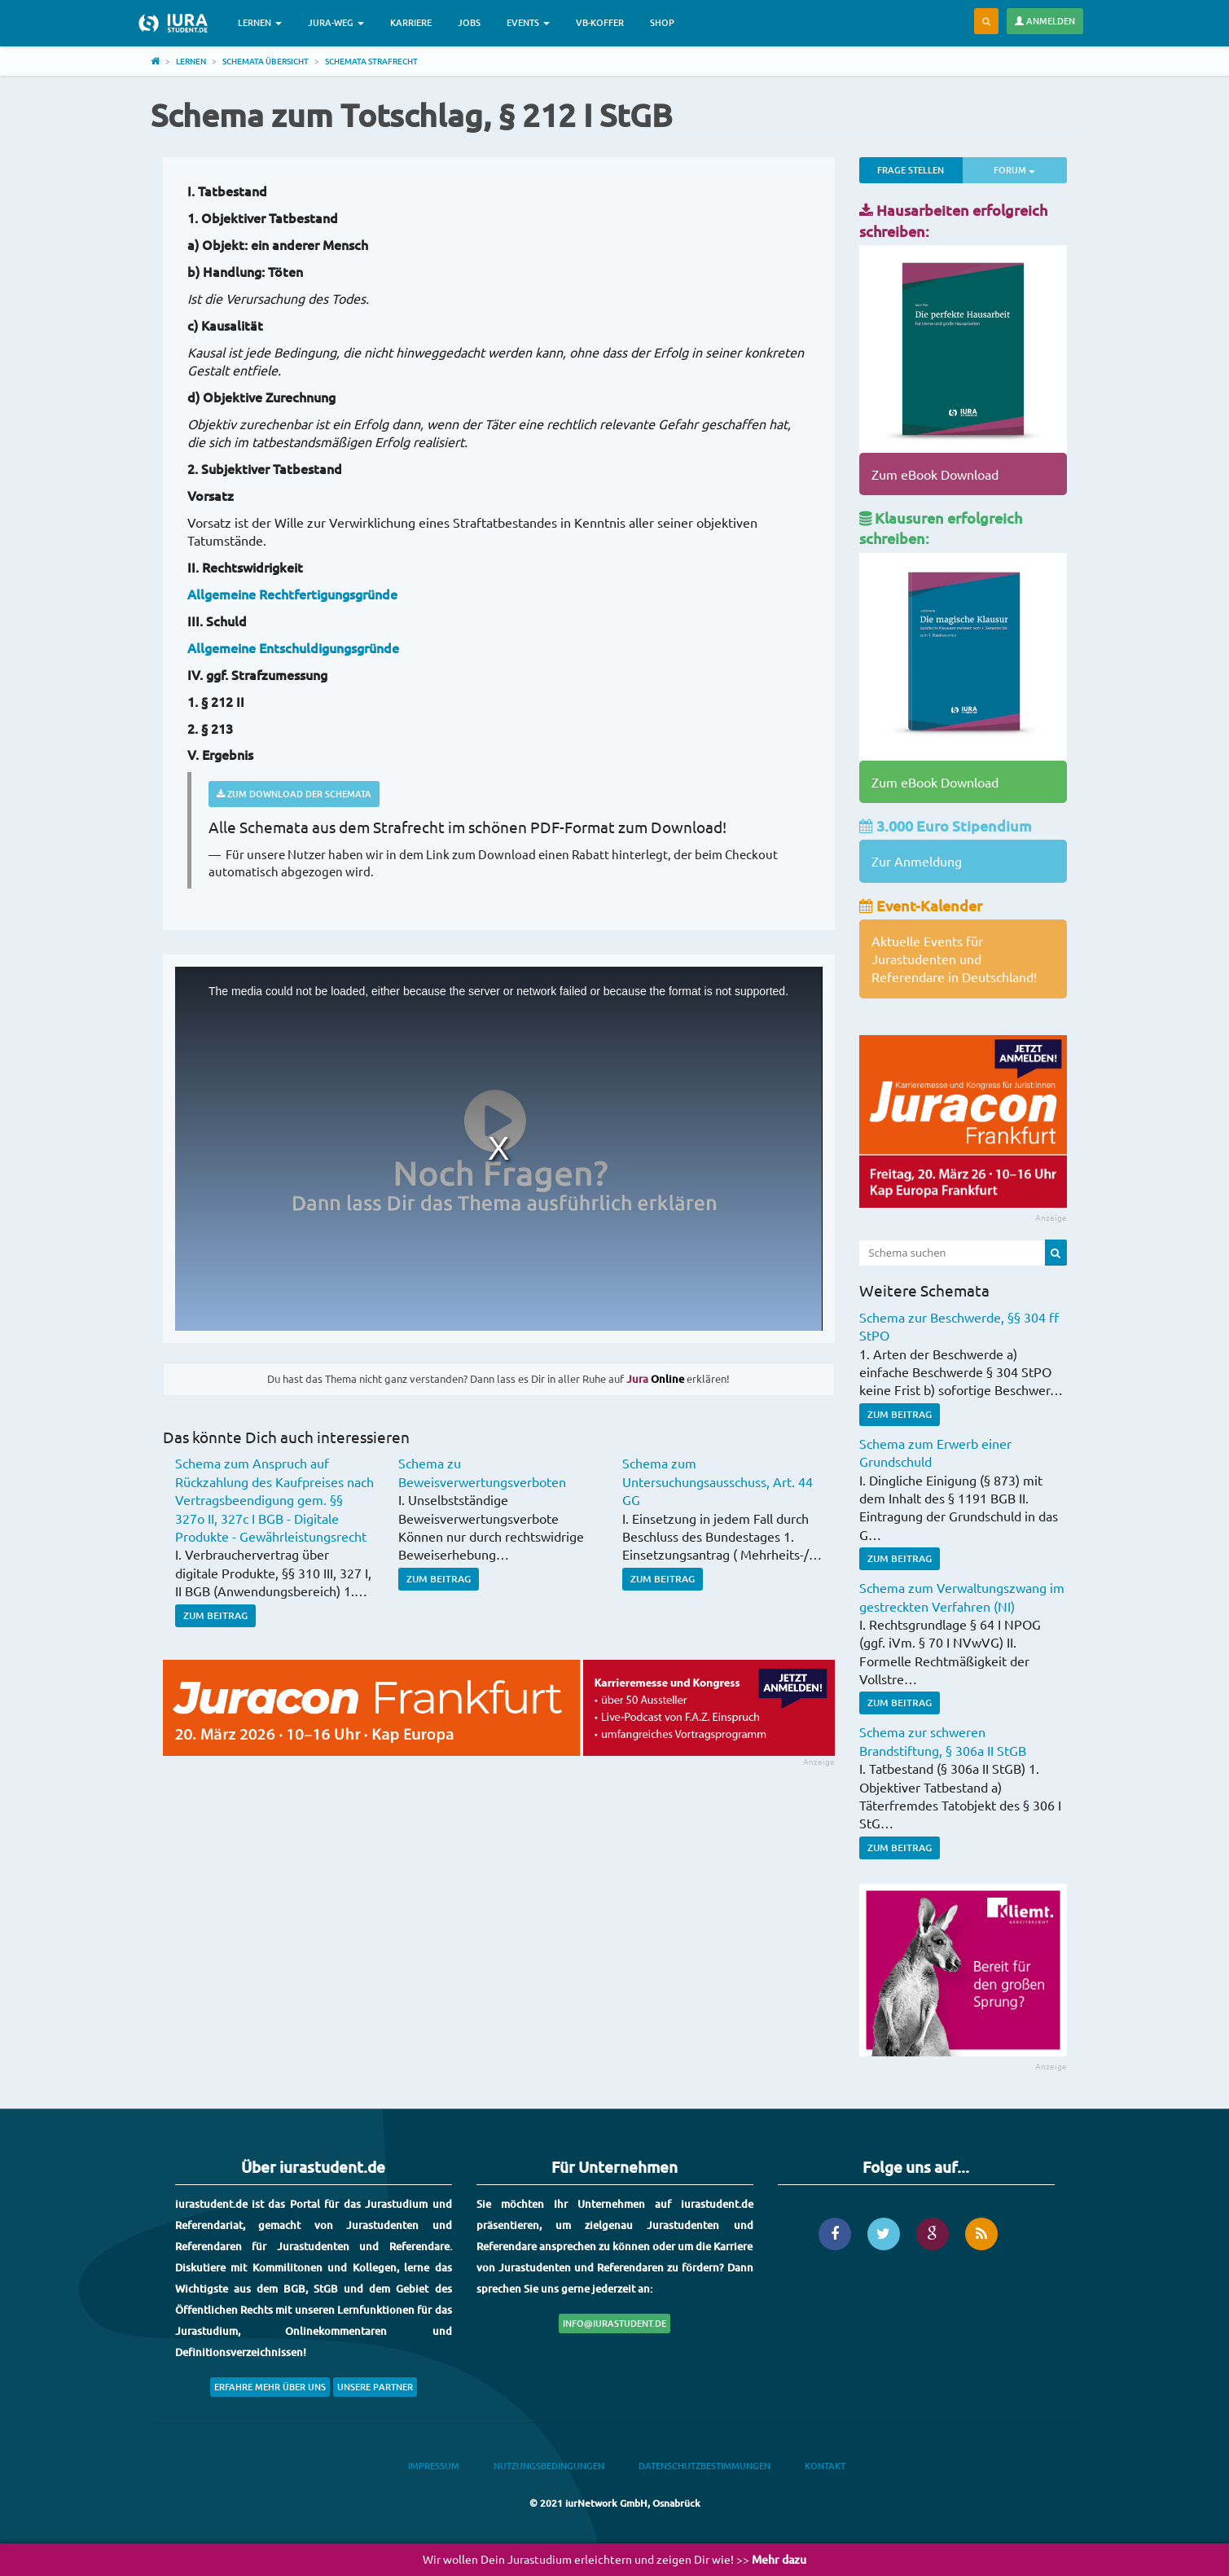  I want to click on VB-Koffer, so click(600, 22).